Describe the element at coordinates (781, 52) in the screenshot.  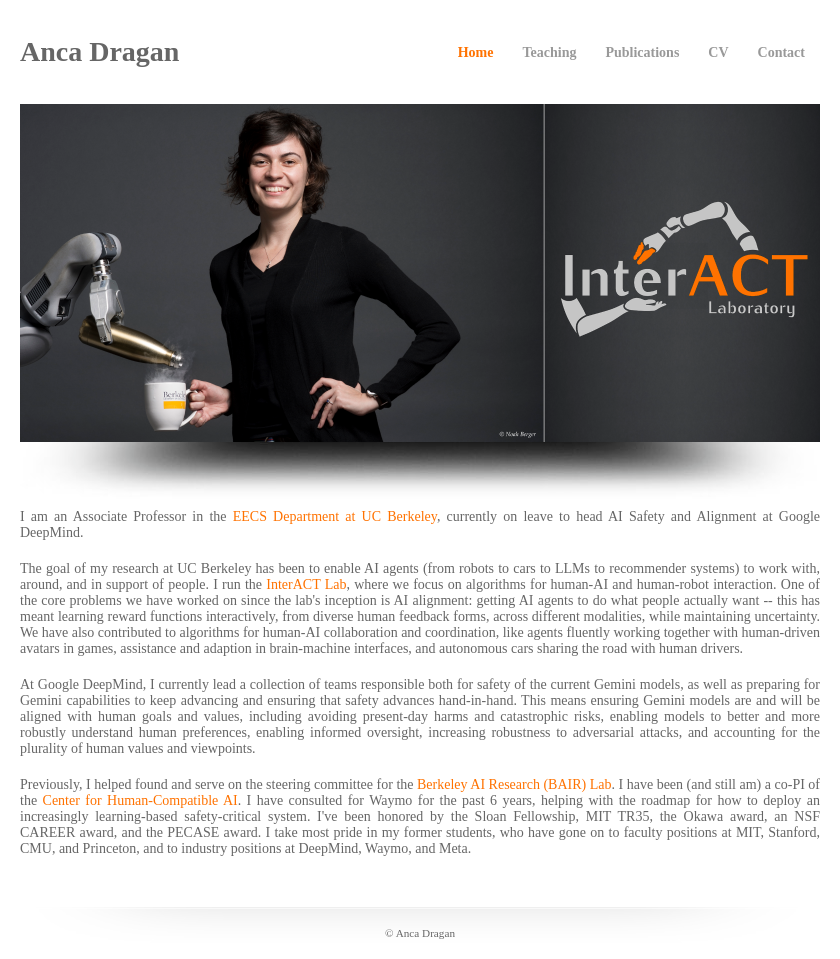
I see `Contact` at that location.